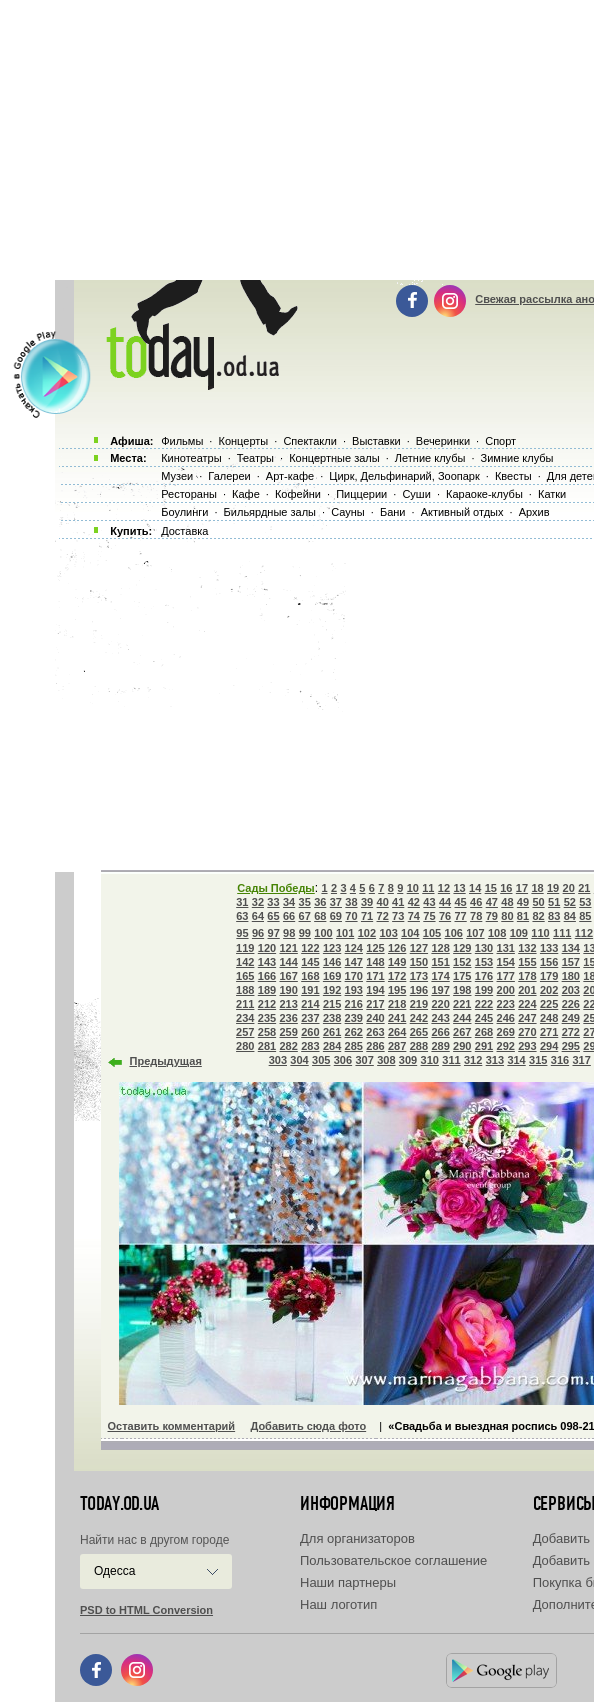  Describe the element at coordinates (527, 1046) in the screenshot. I see `293` at that location.